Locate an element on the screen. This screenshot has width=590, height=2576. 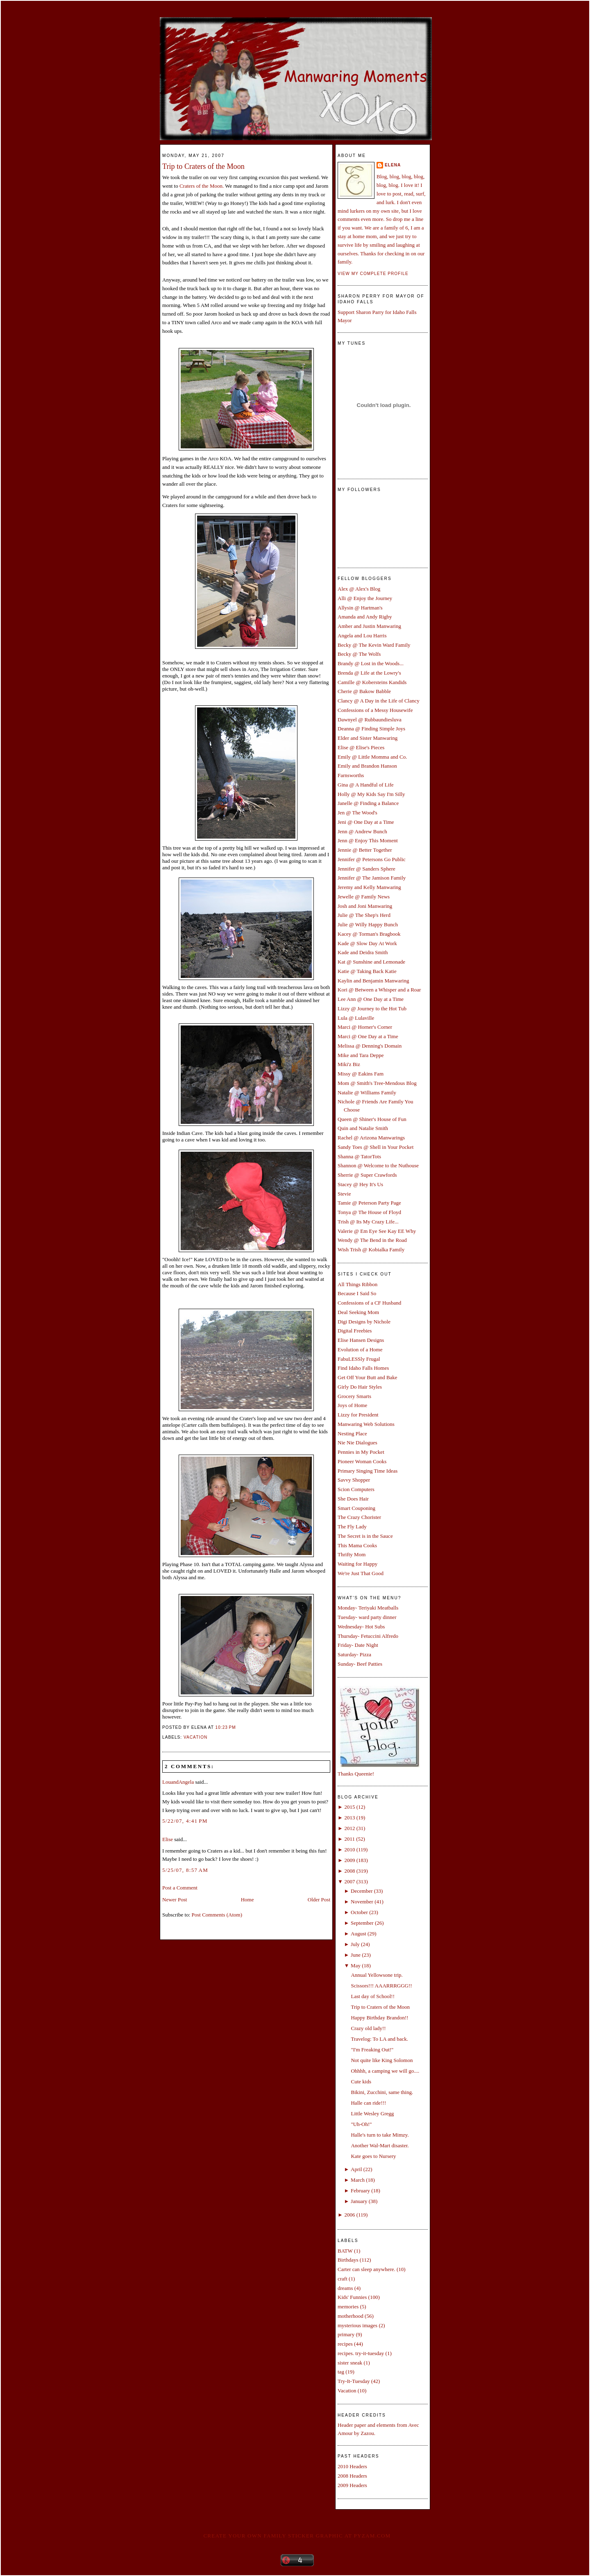
Joys of Home is located at coordinates (352, 1405).